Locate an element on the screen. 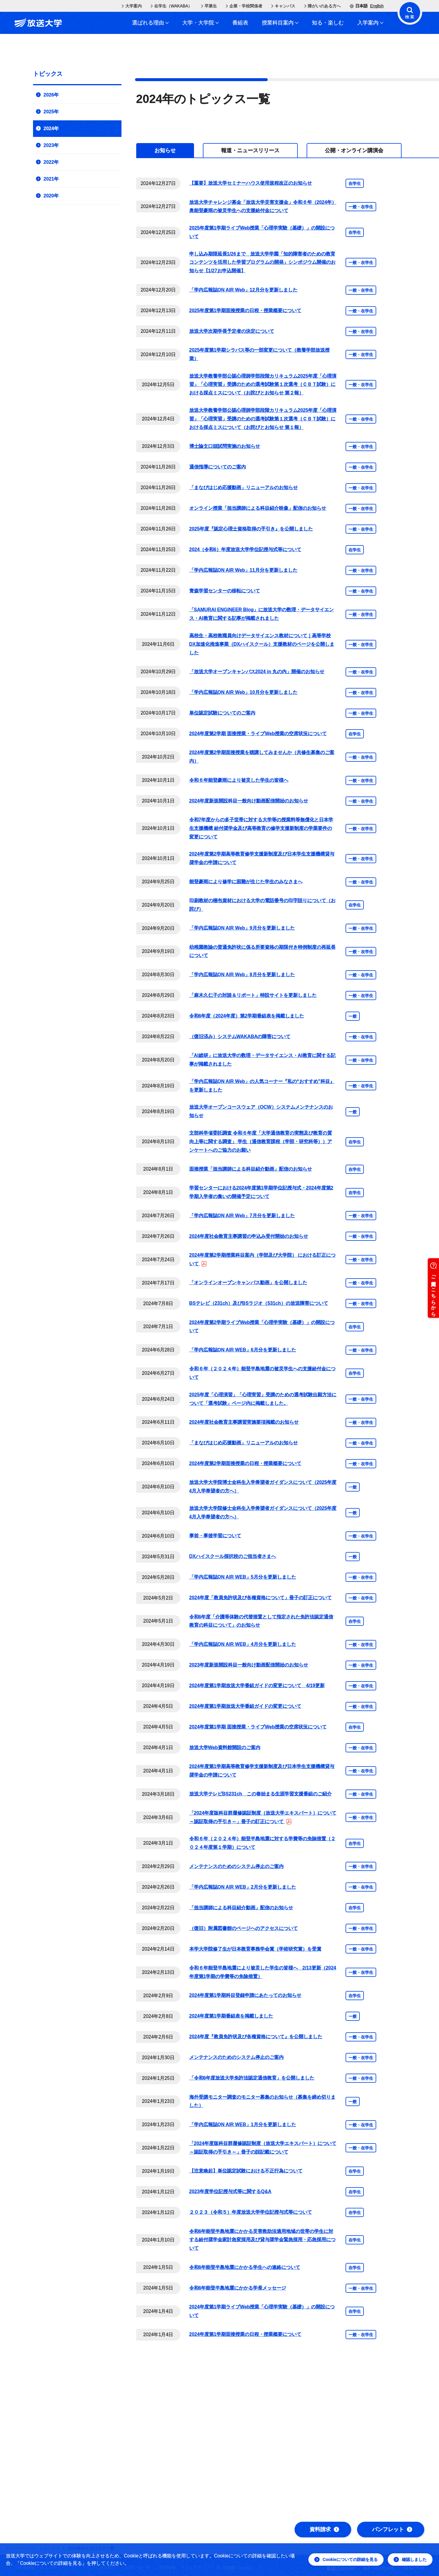  博士論文口頭試問実施のお知らせ is located at coordinates (224, 446).